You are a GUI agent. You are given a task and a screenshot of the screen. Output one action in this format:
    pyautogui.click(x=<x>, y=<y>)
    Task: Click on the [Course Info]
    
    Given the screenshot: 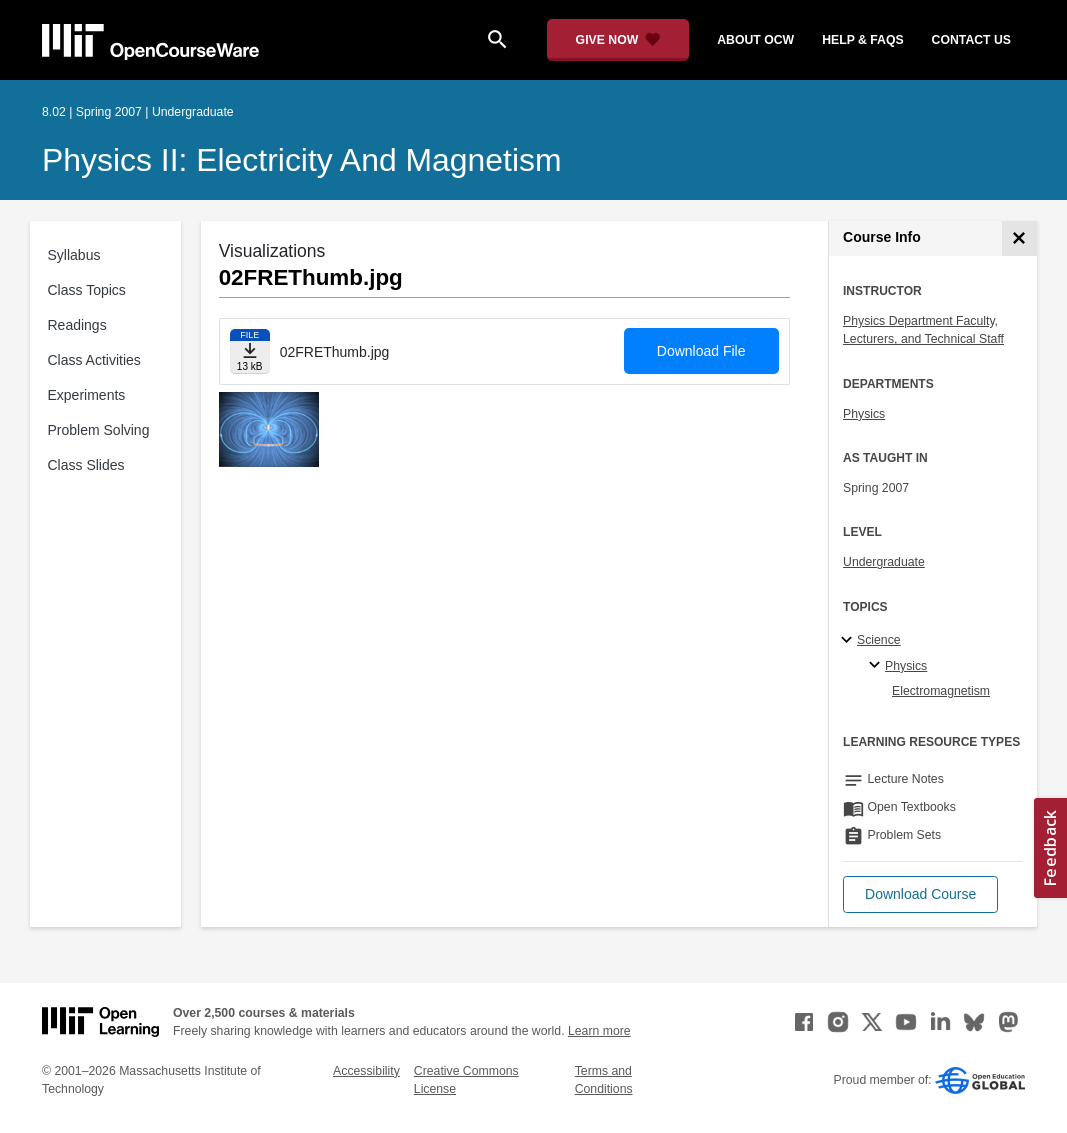 What is the action you would take?
    pyautogui.click(x=1019, y=238)
    